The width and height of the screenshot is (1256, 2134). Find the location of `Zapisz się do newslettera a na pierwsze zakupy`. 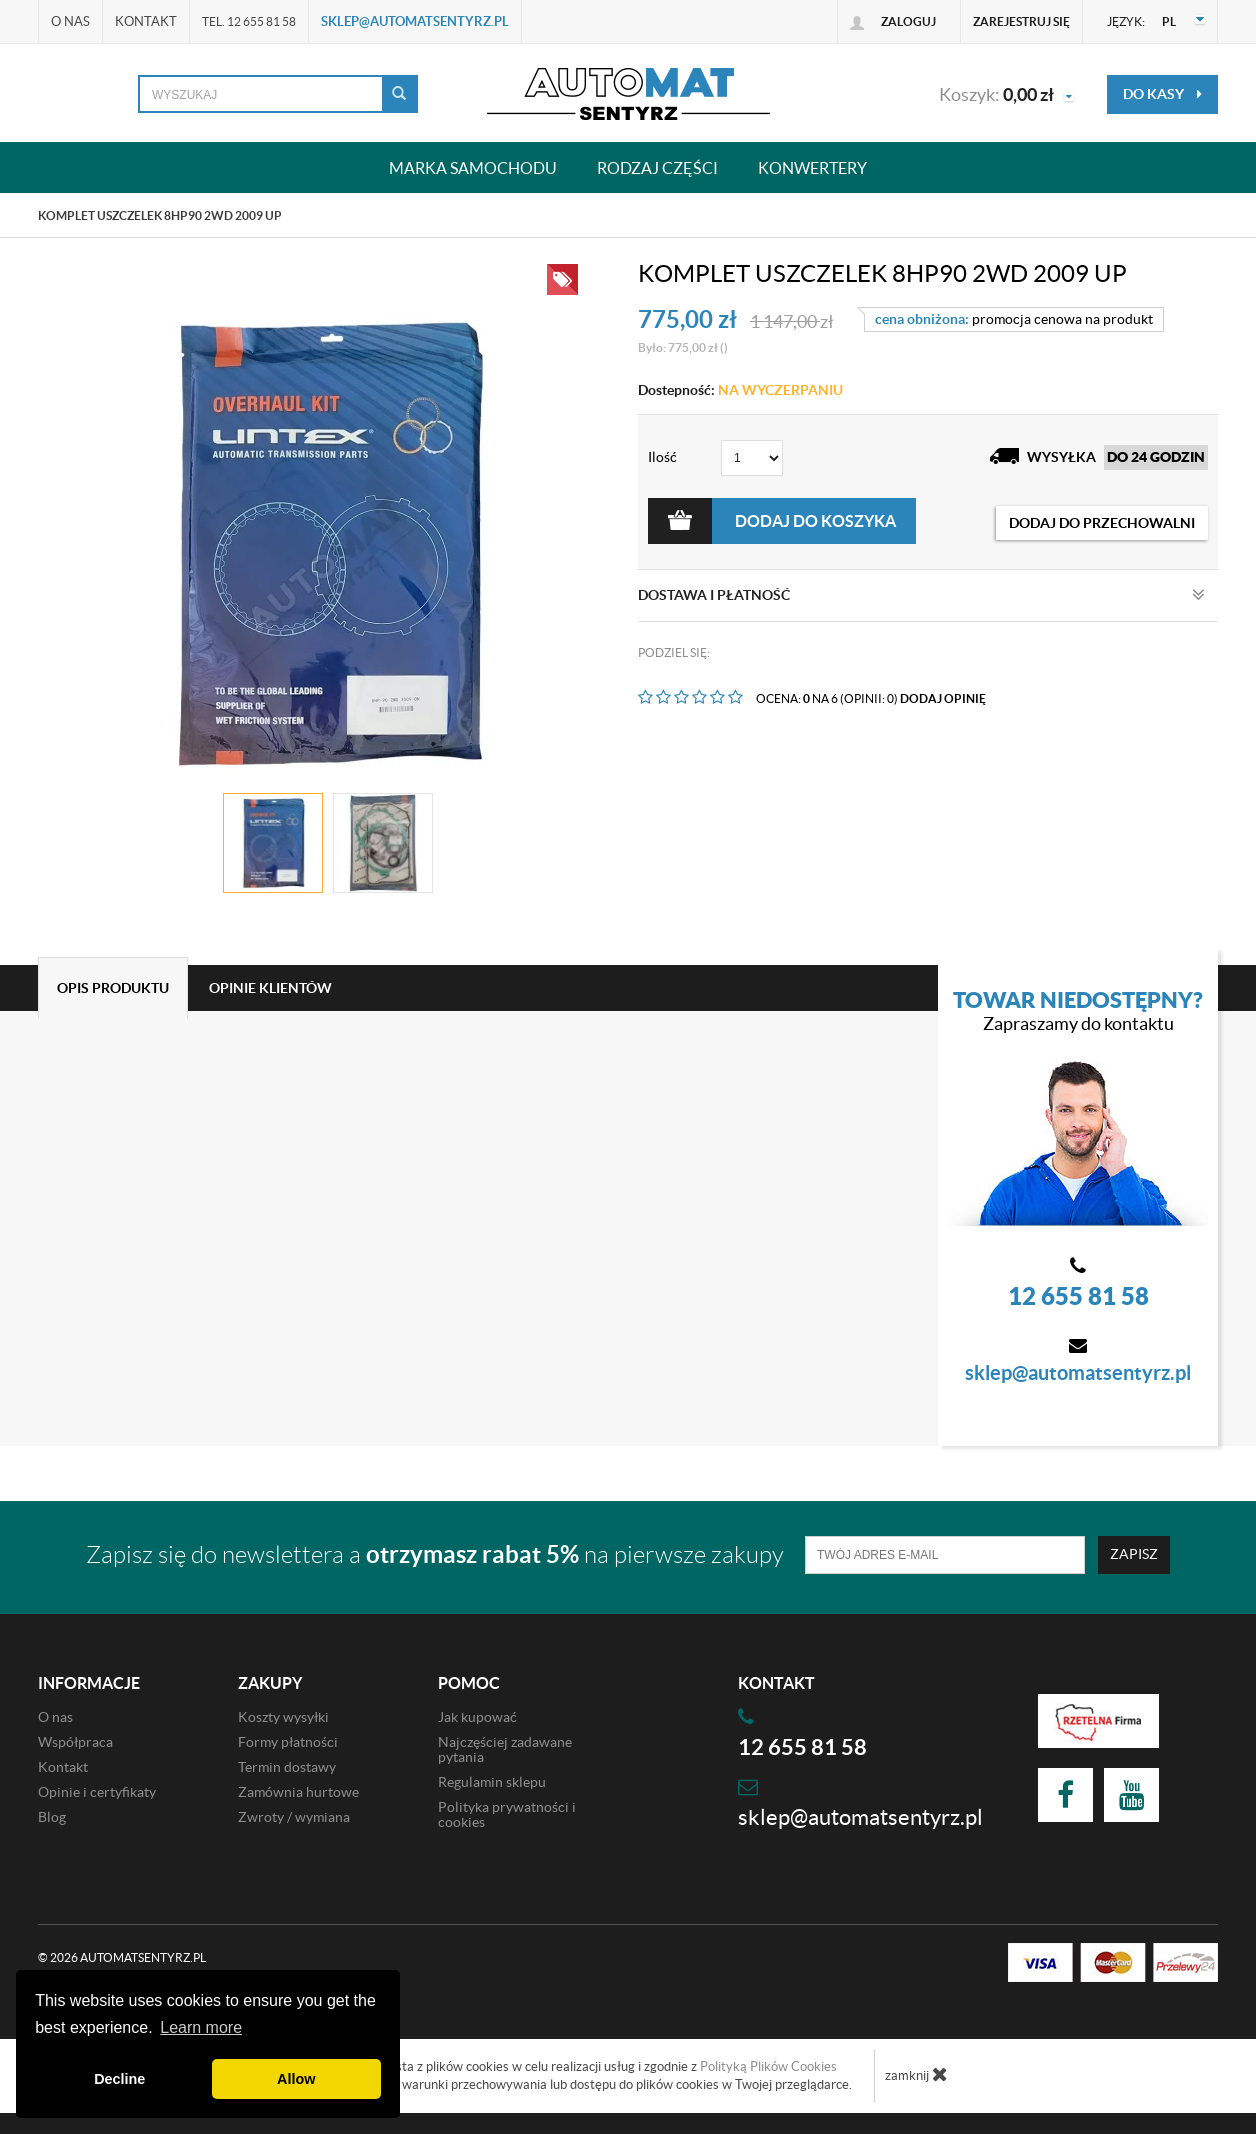

Zapisz się do newslettera a na pierwsze zakupy is located at coordinates (435, 1554).